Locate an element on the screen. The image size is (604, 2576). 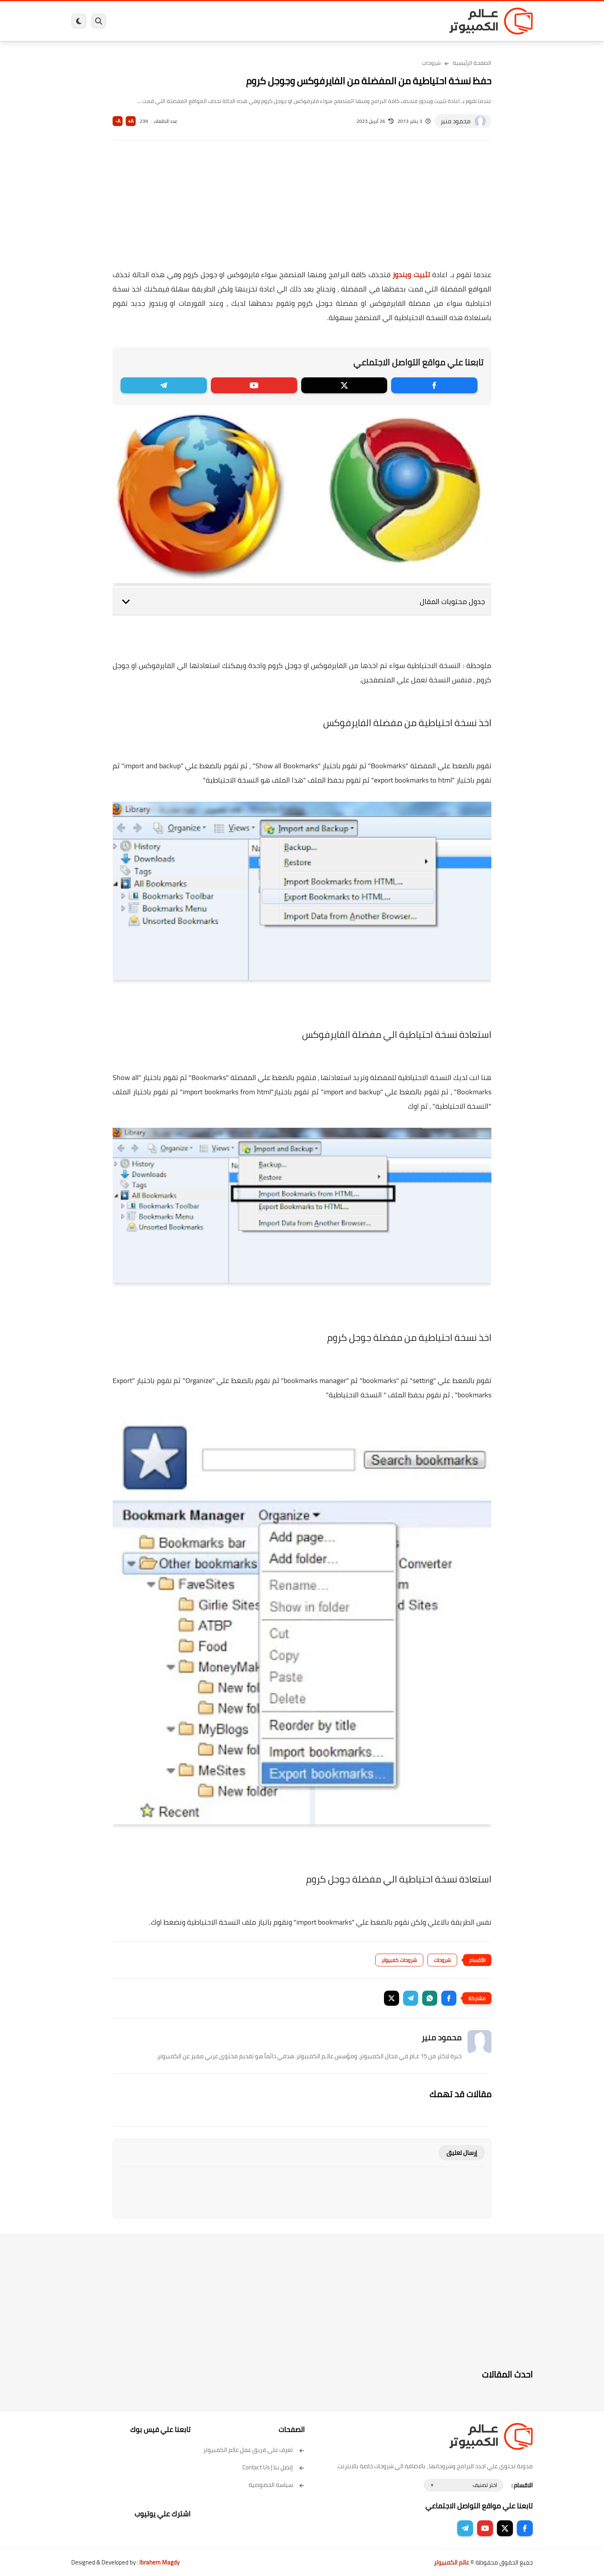
شروحات كمبيوتر is located at coordinates (399, 1960).